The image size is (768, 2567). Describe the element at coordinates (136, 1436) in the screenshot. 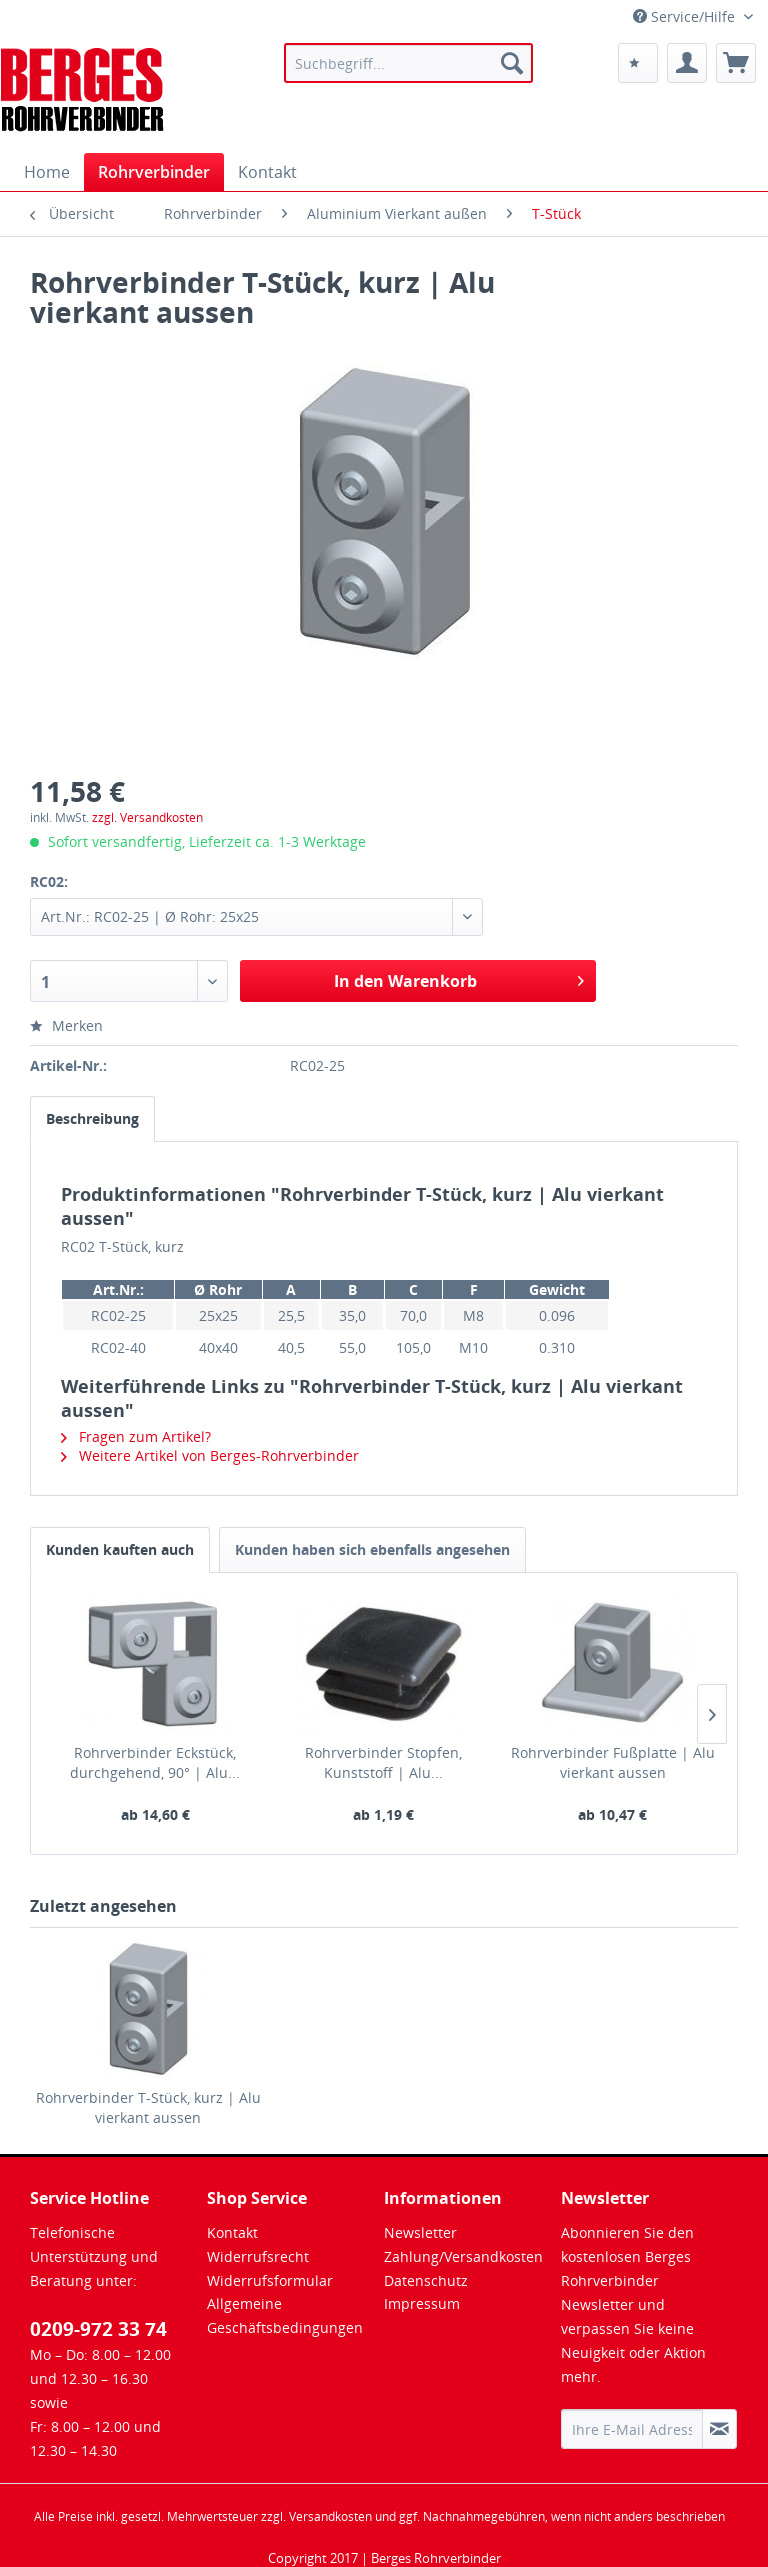

I see `Fragen zum Artikel?` at that location.